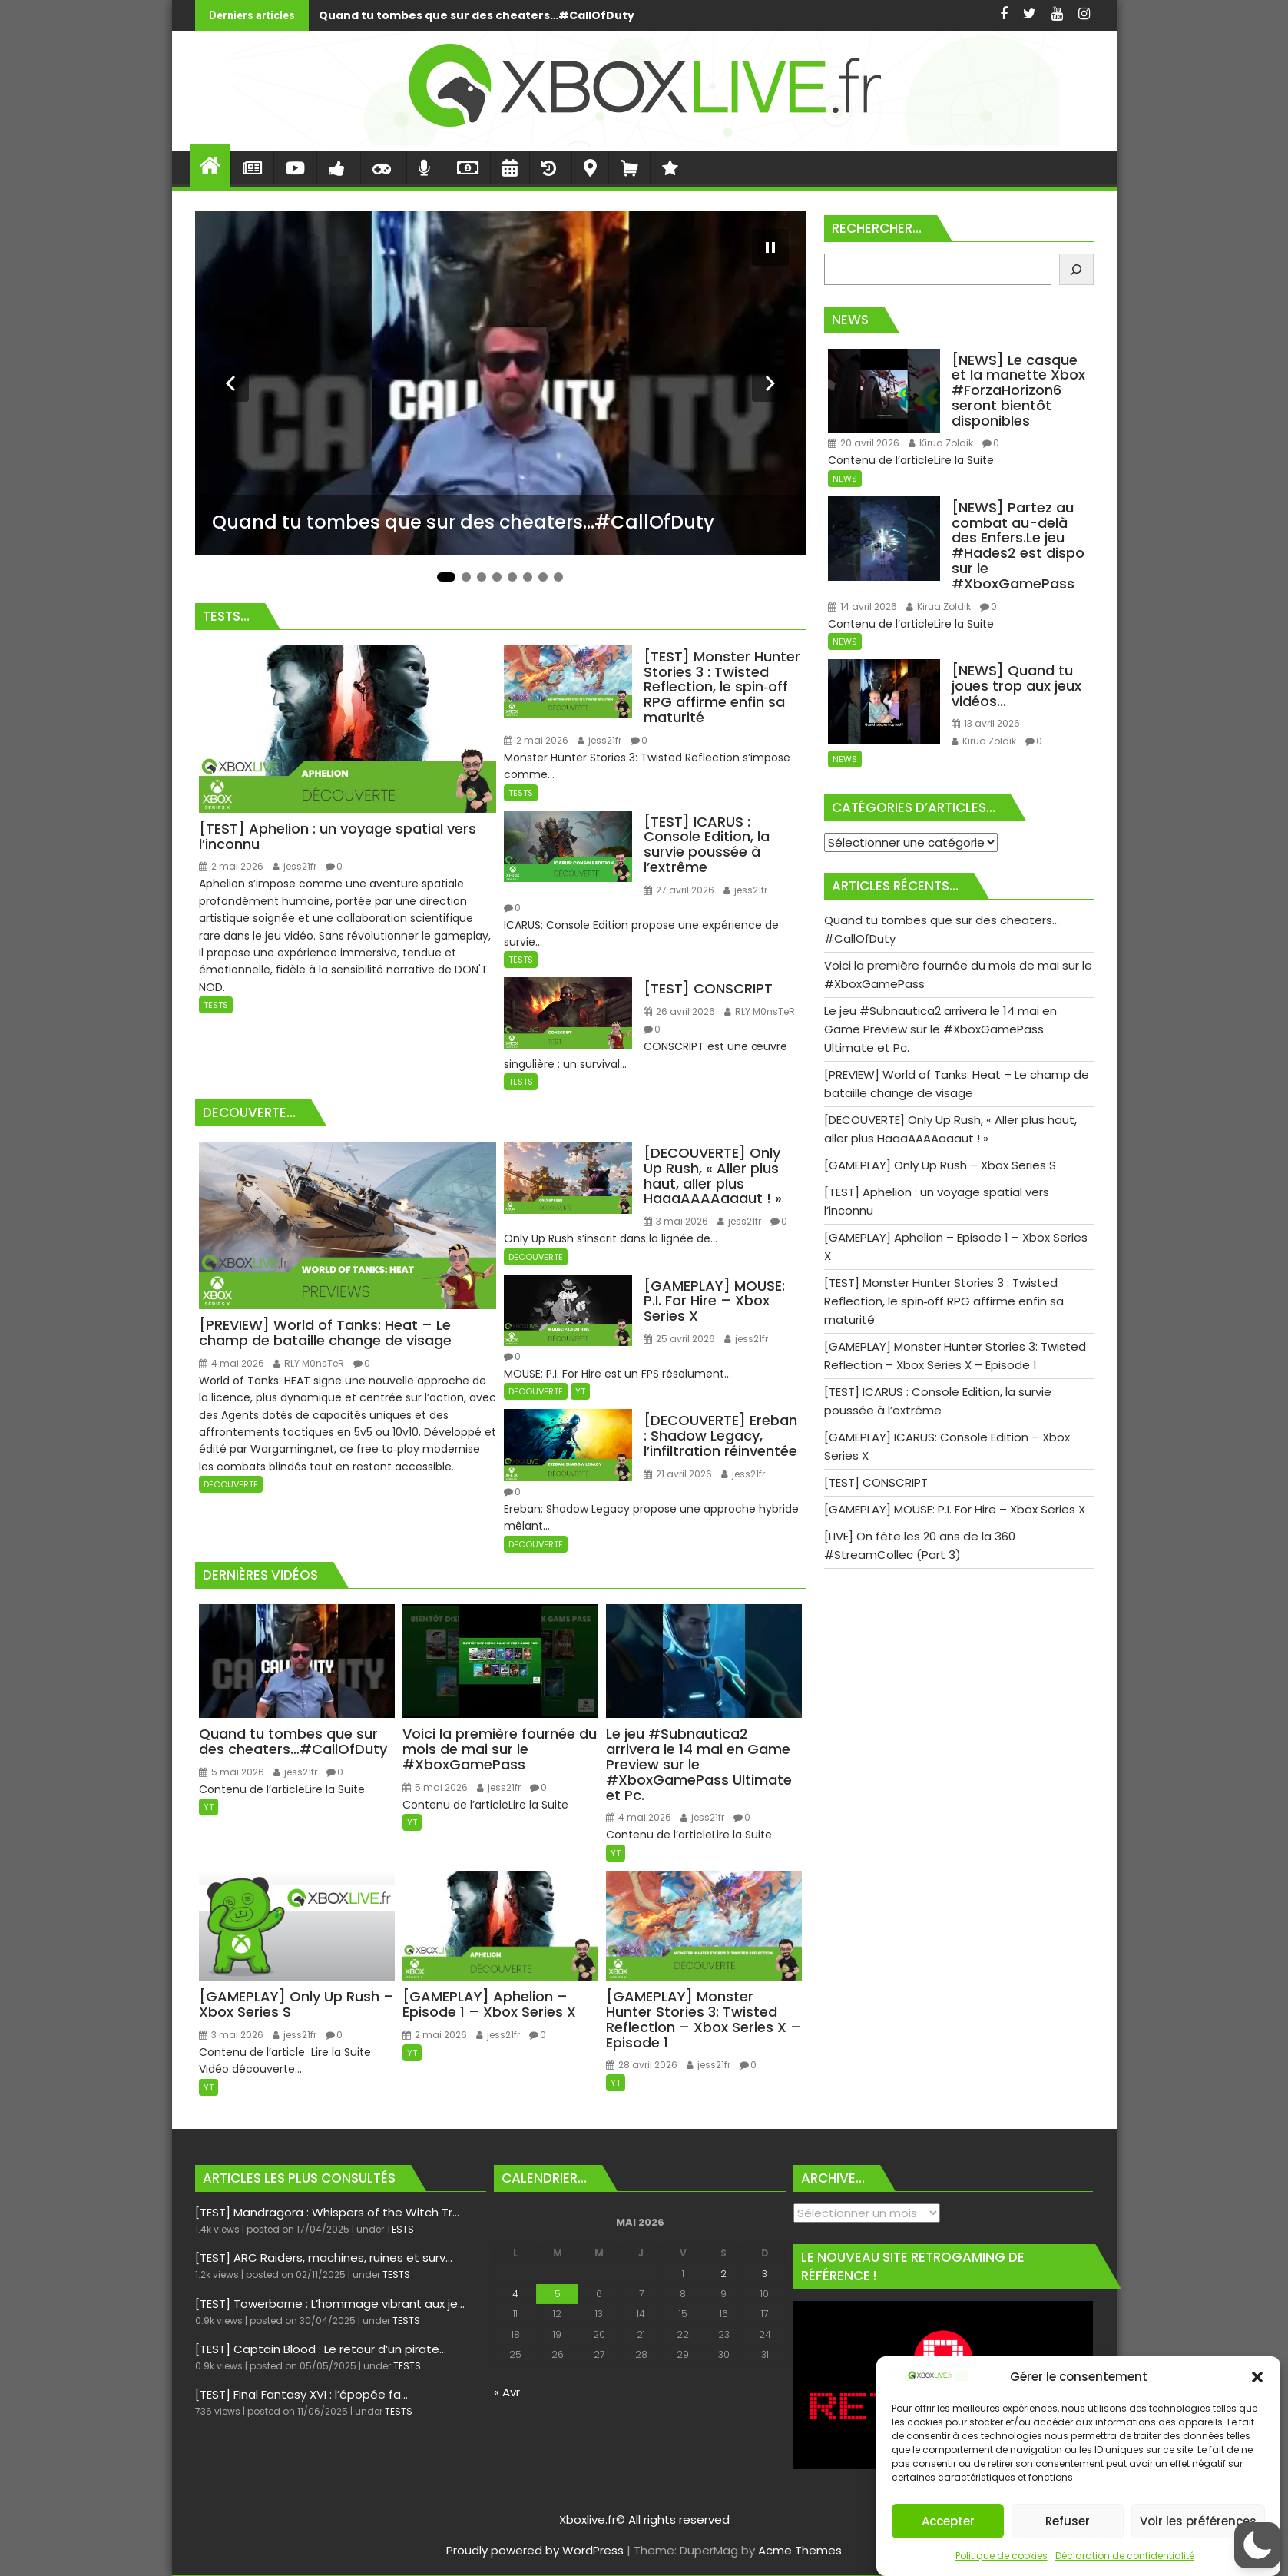 Image resolution: width=1288 pixels, height=2576 pixels. I want to click on « Avr, so click(507, 2392).